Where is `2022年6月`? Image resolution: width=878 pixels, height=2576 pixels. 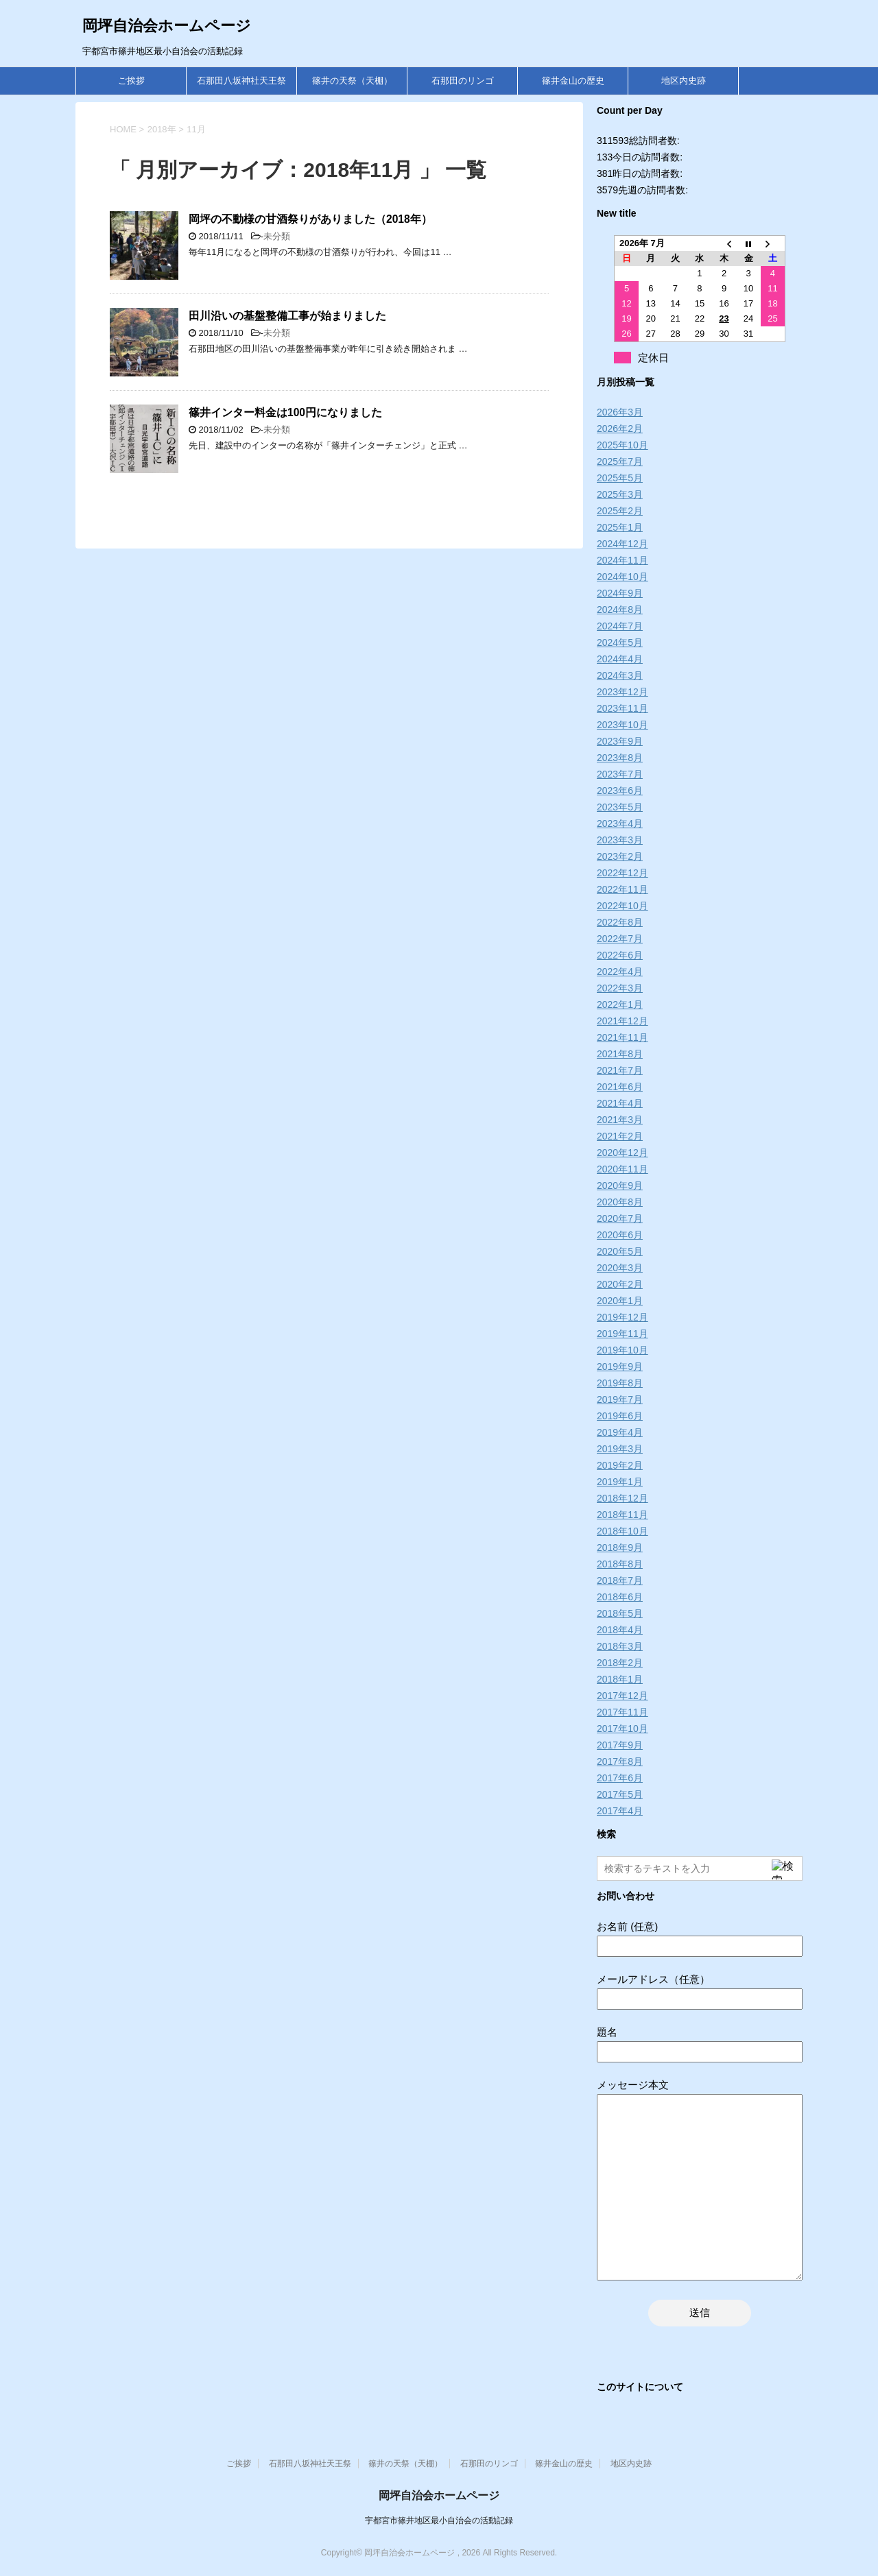 2022年6月 is located at coordinates (620, 955).